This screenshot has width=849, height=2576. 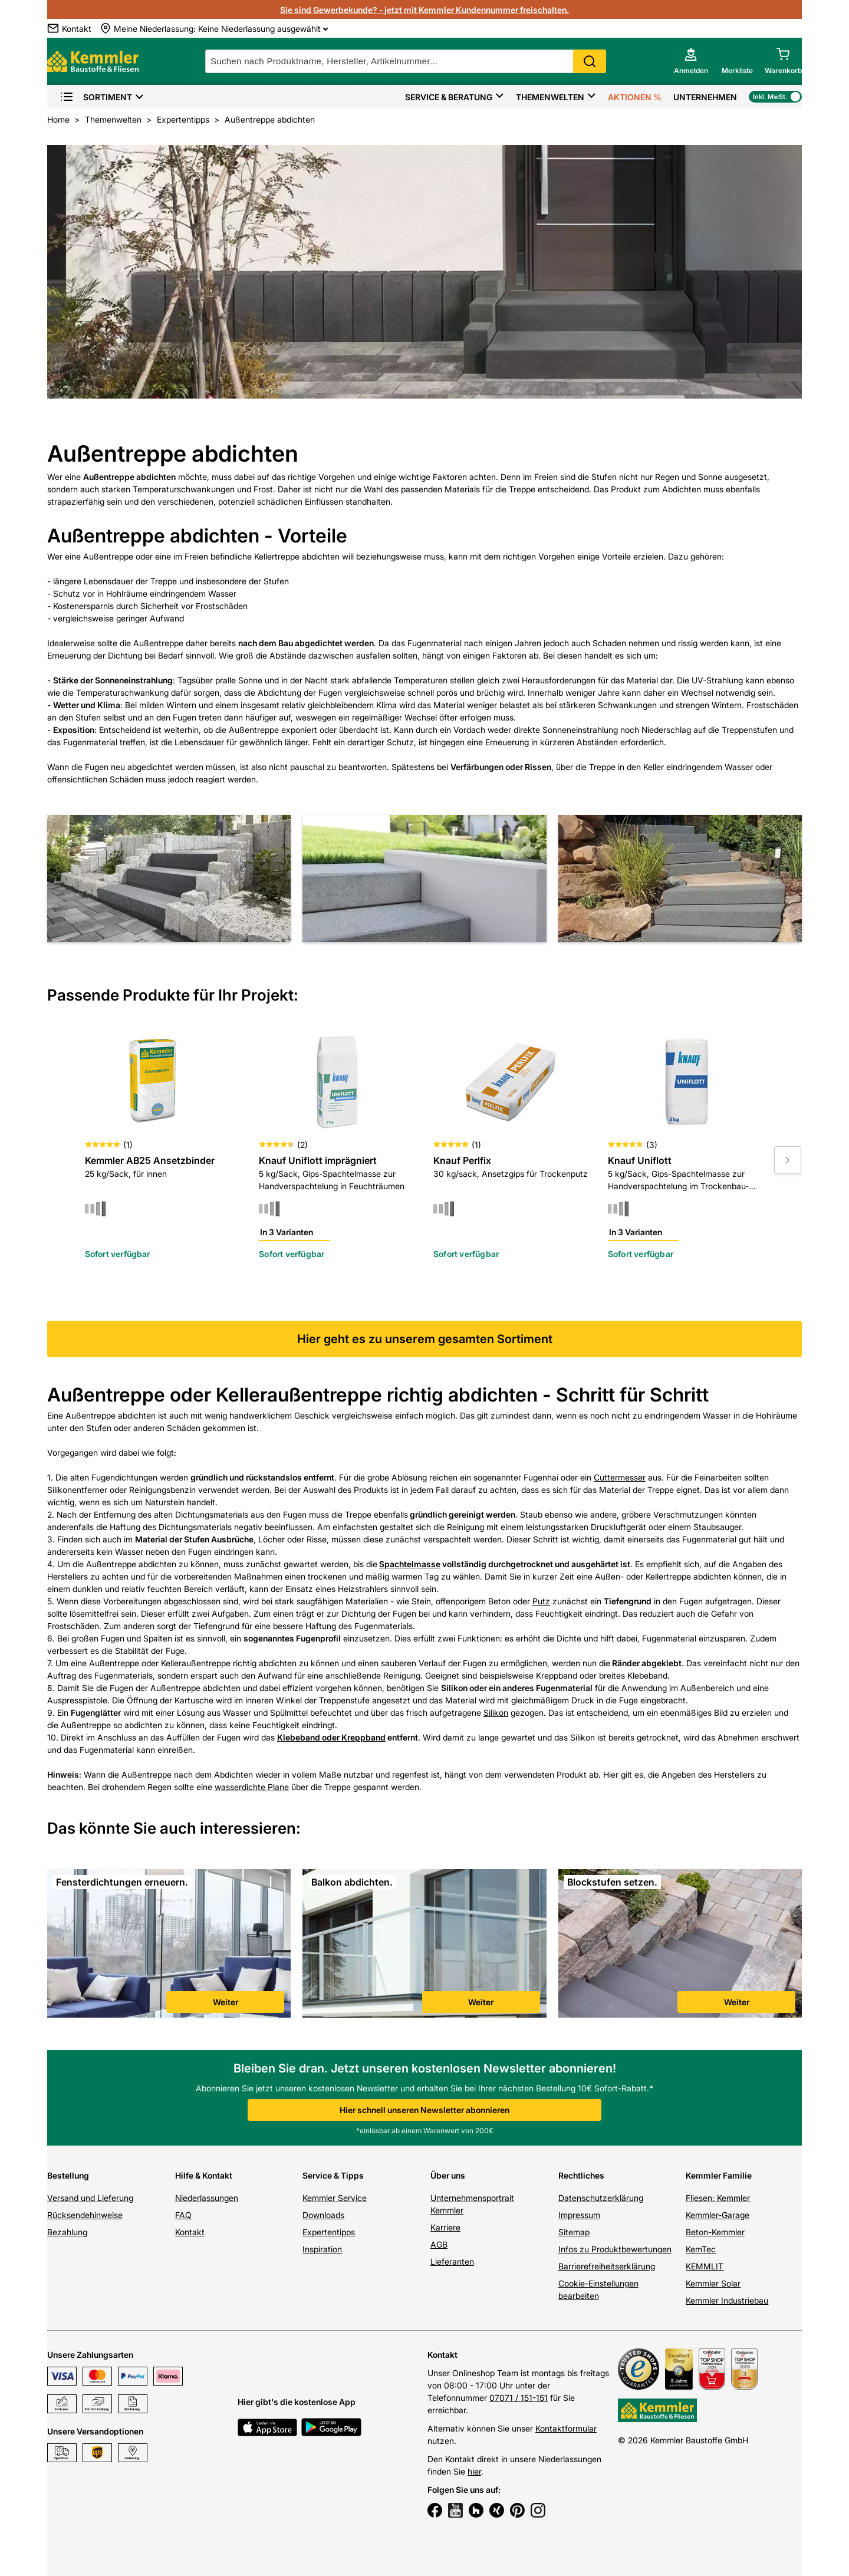 What do you see at coordinates (600, 2198) in the screenshot?
I see `Datenschutzerklärung` at bounding box center [600, 2198].